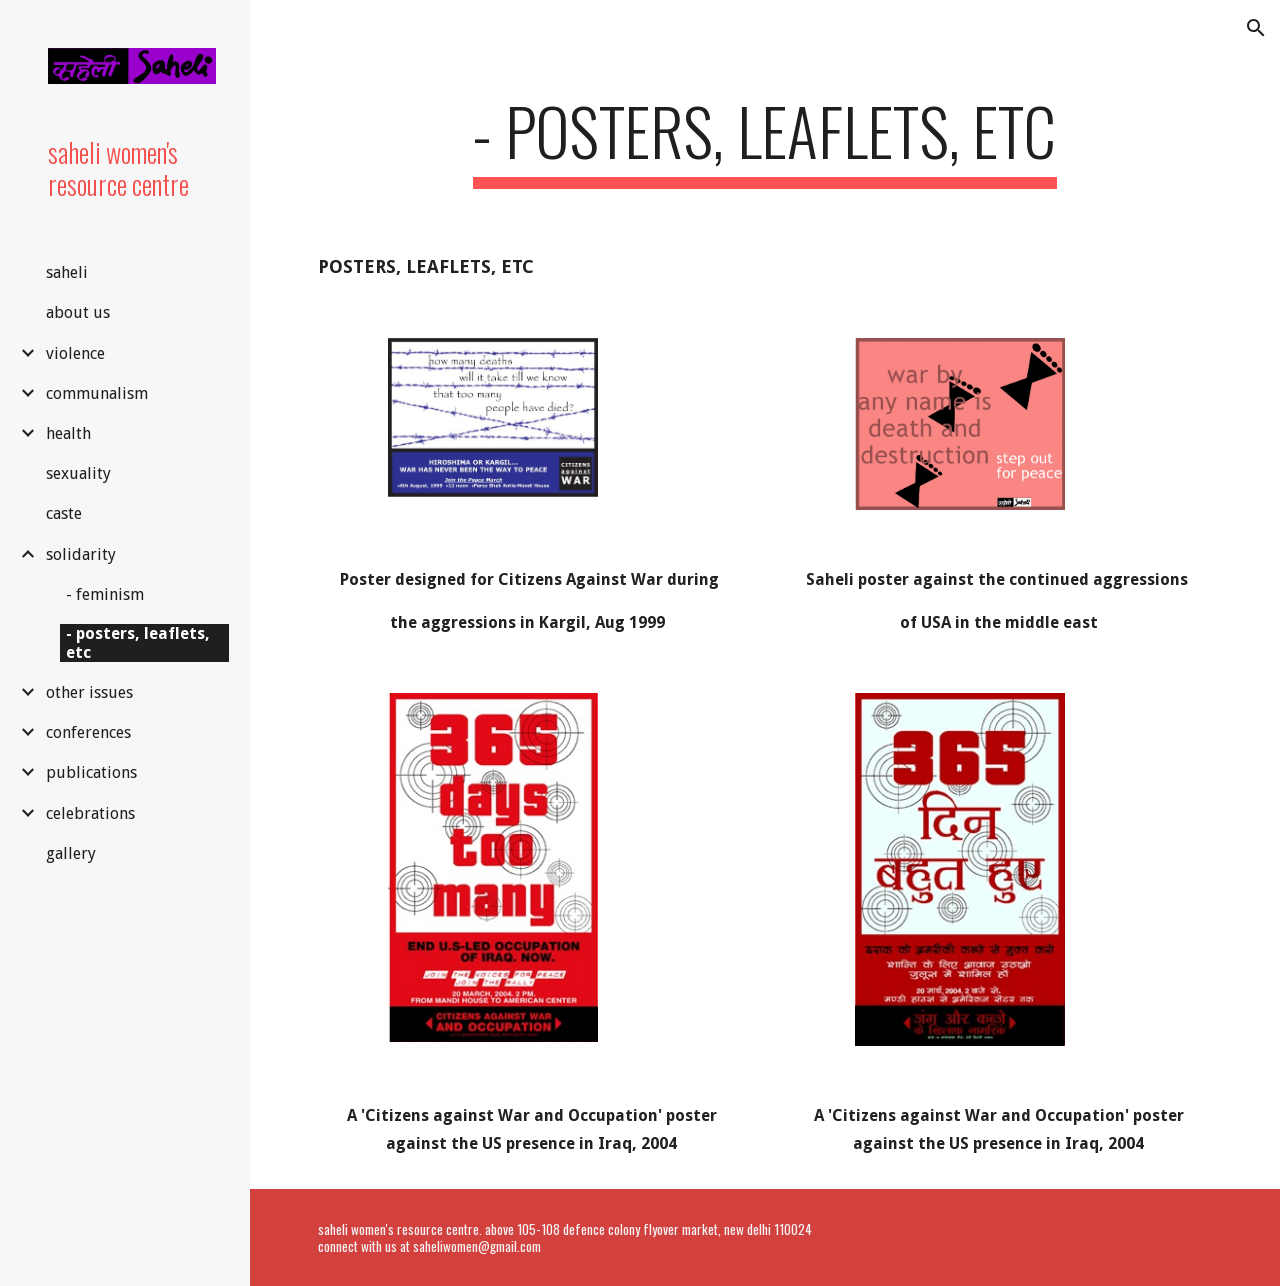  Describe the element at coordinates (138, 643) in the screenshot. I see `- posters, leaflets, etc [link]` at that location.